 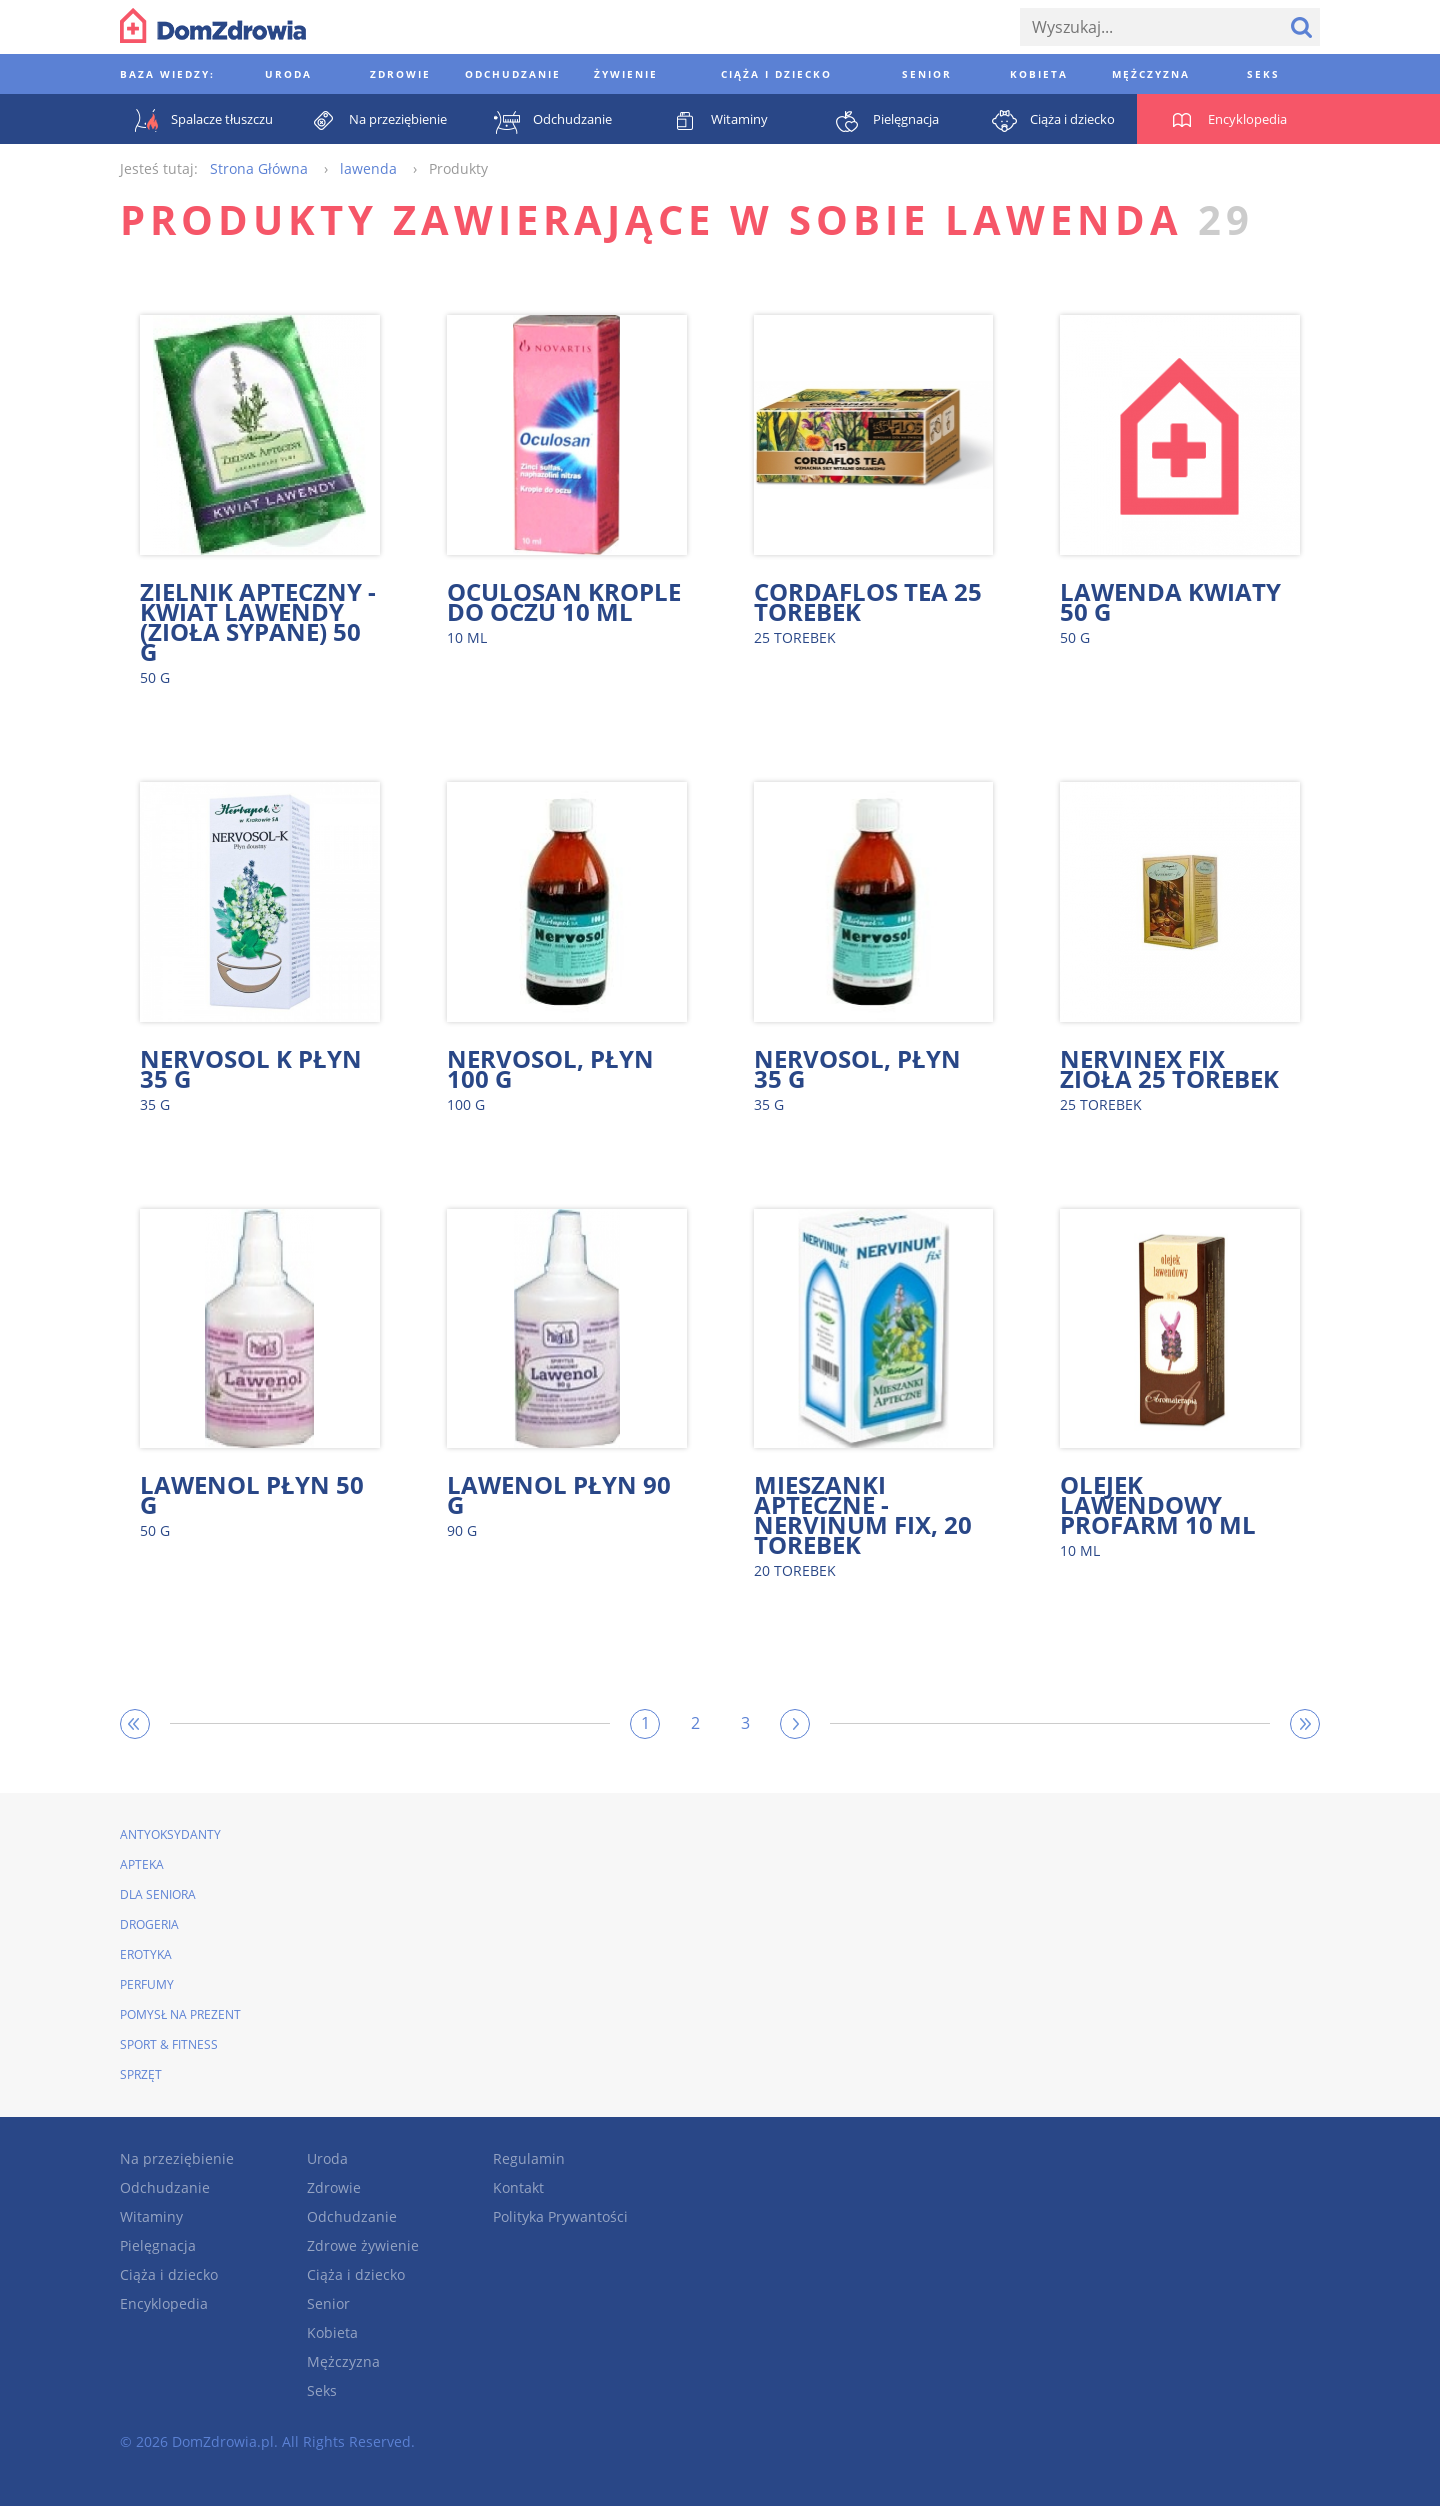 I want to click on Odchudzanie, so click(x=165, y=2187).